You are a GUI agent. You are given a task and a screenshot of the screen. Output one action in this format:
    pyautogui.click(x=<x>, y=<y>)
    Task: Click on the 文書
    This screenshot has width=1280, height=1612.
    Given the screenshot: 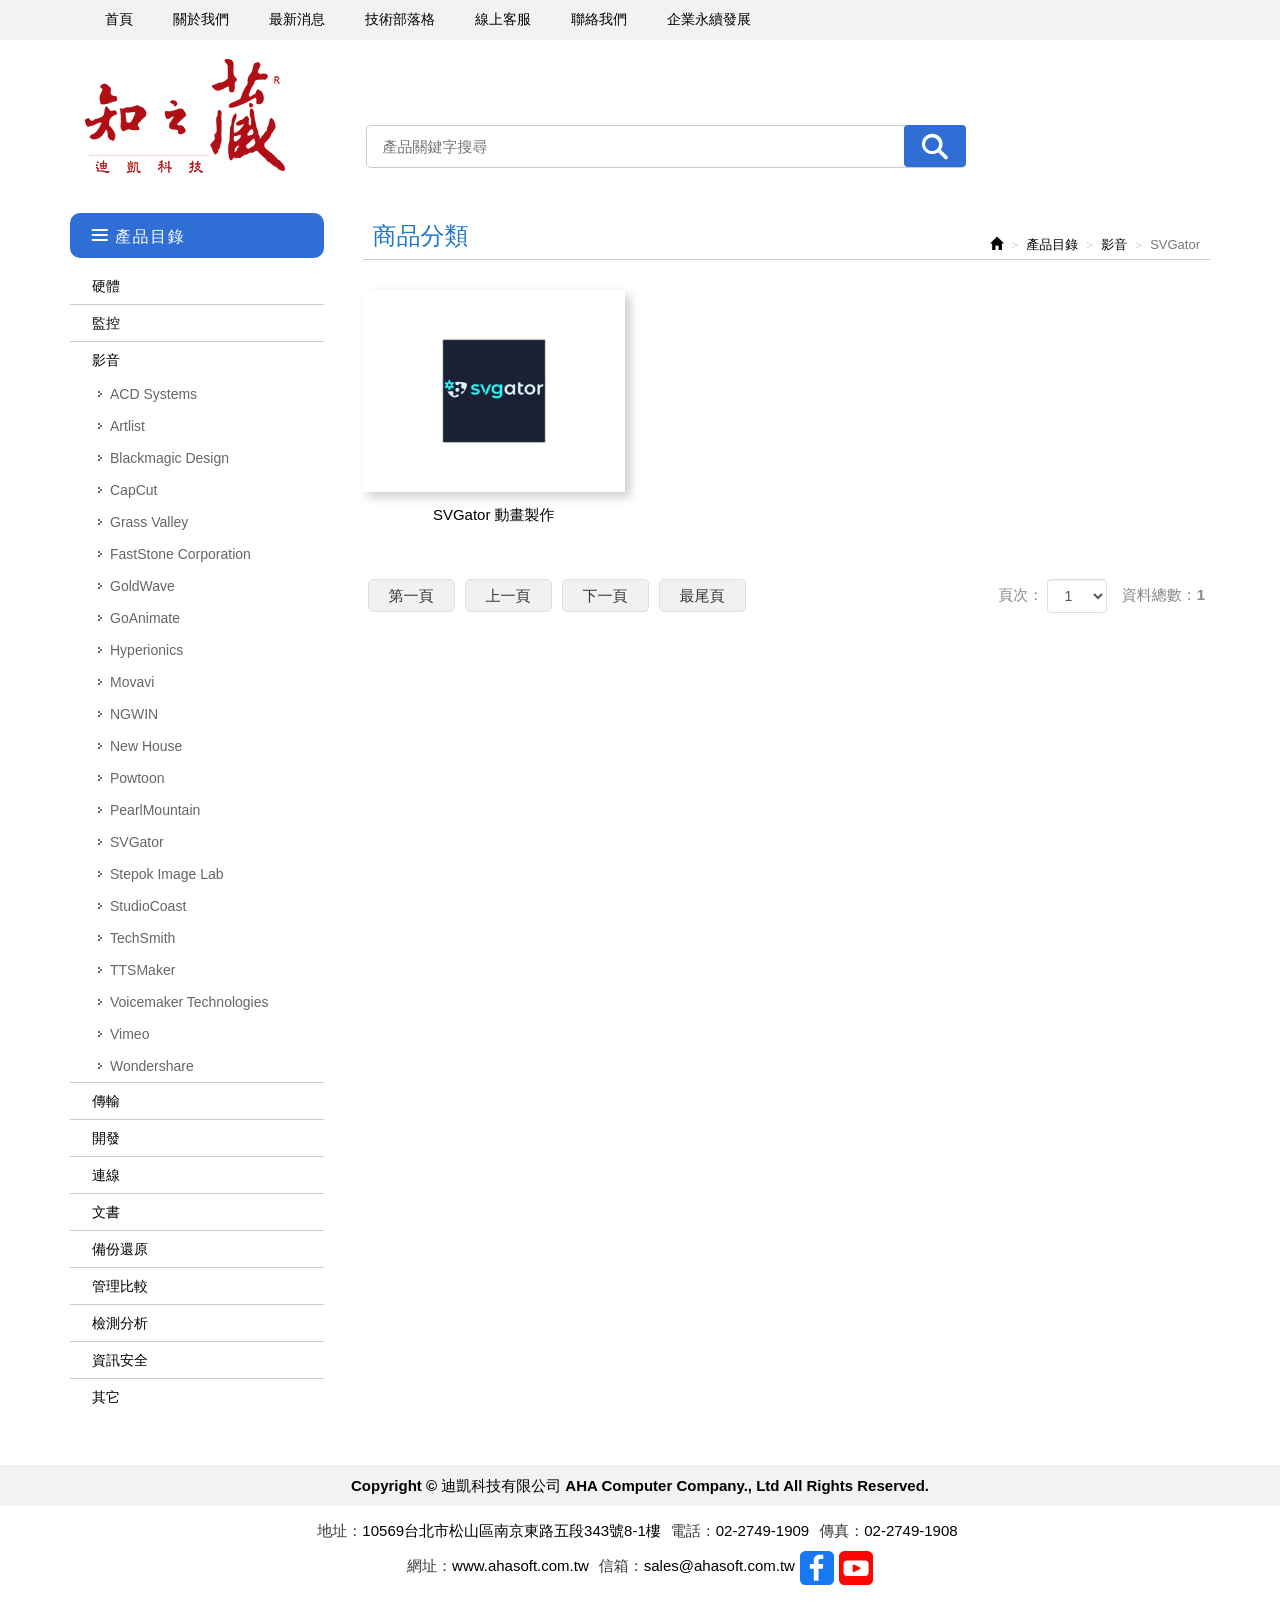 What is the action you would take?
    pyautogui.click(x=106, y=1212)
    